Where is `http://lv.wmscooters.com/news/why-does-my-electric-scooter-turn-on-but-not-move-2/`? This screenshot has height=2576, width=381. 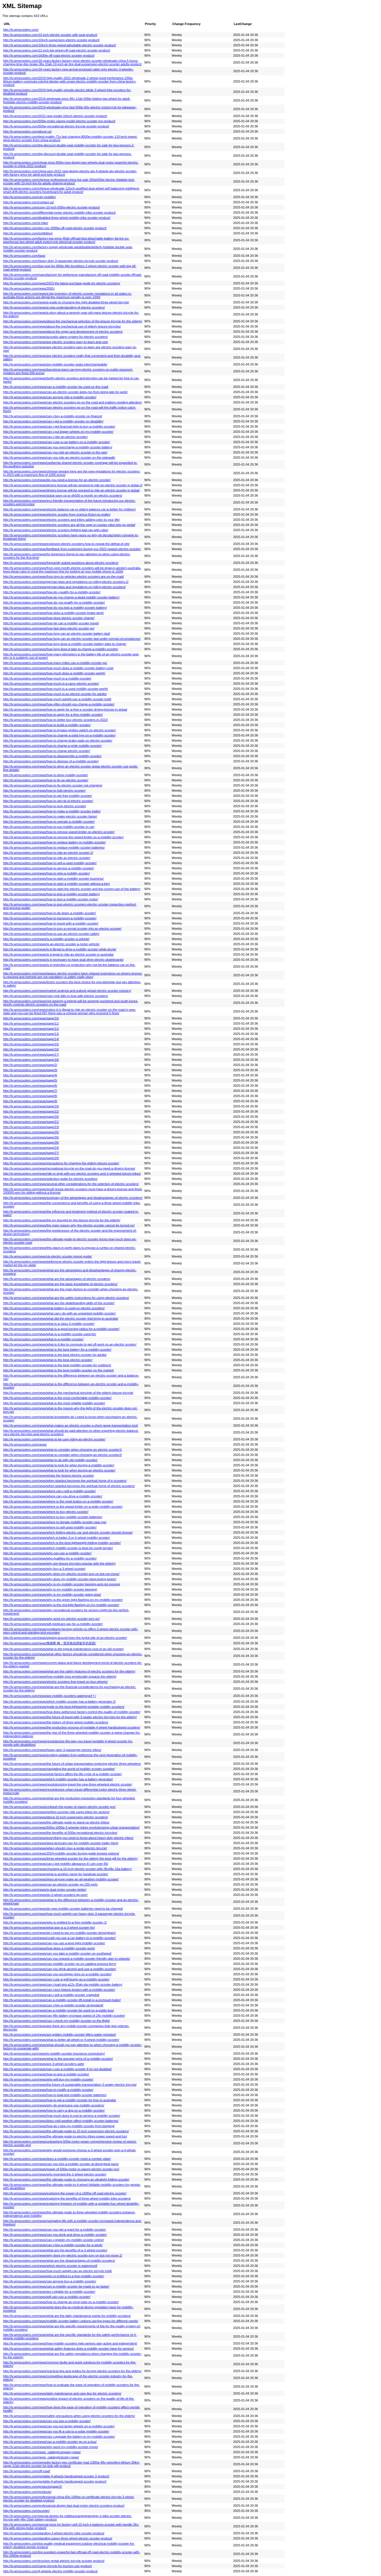
http://lv.wmscooters.com/news/why-does-my-electric-scooter-turn-on-but-not-move-2/ is located at coordinates (62, 2255).